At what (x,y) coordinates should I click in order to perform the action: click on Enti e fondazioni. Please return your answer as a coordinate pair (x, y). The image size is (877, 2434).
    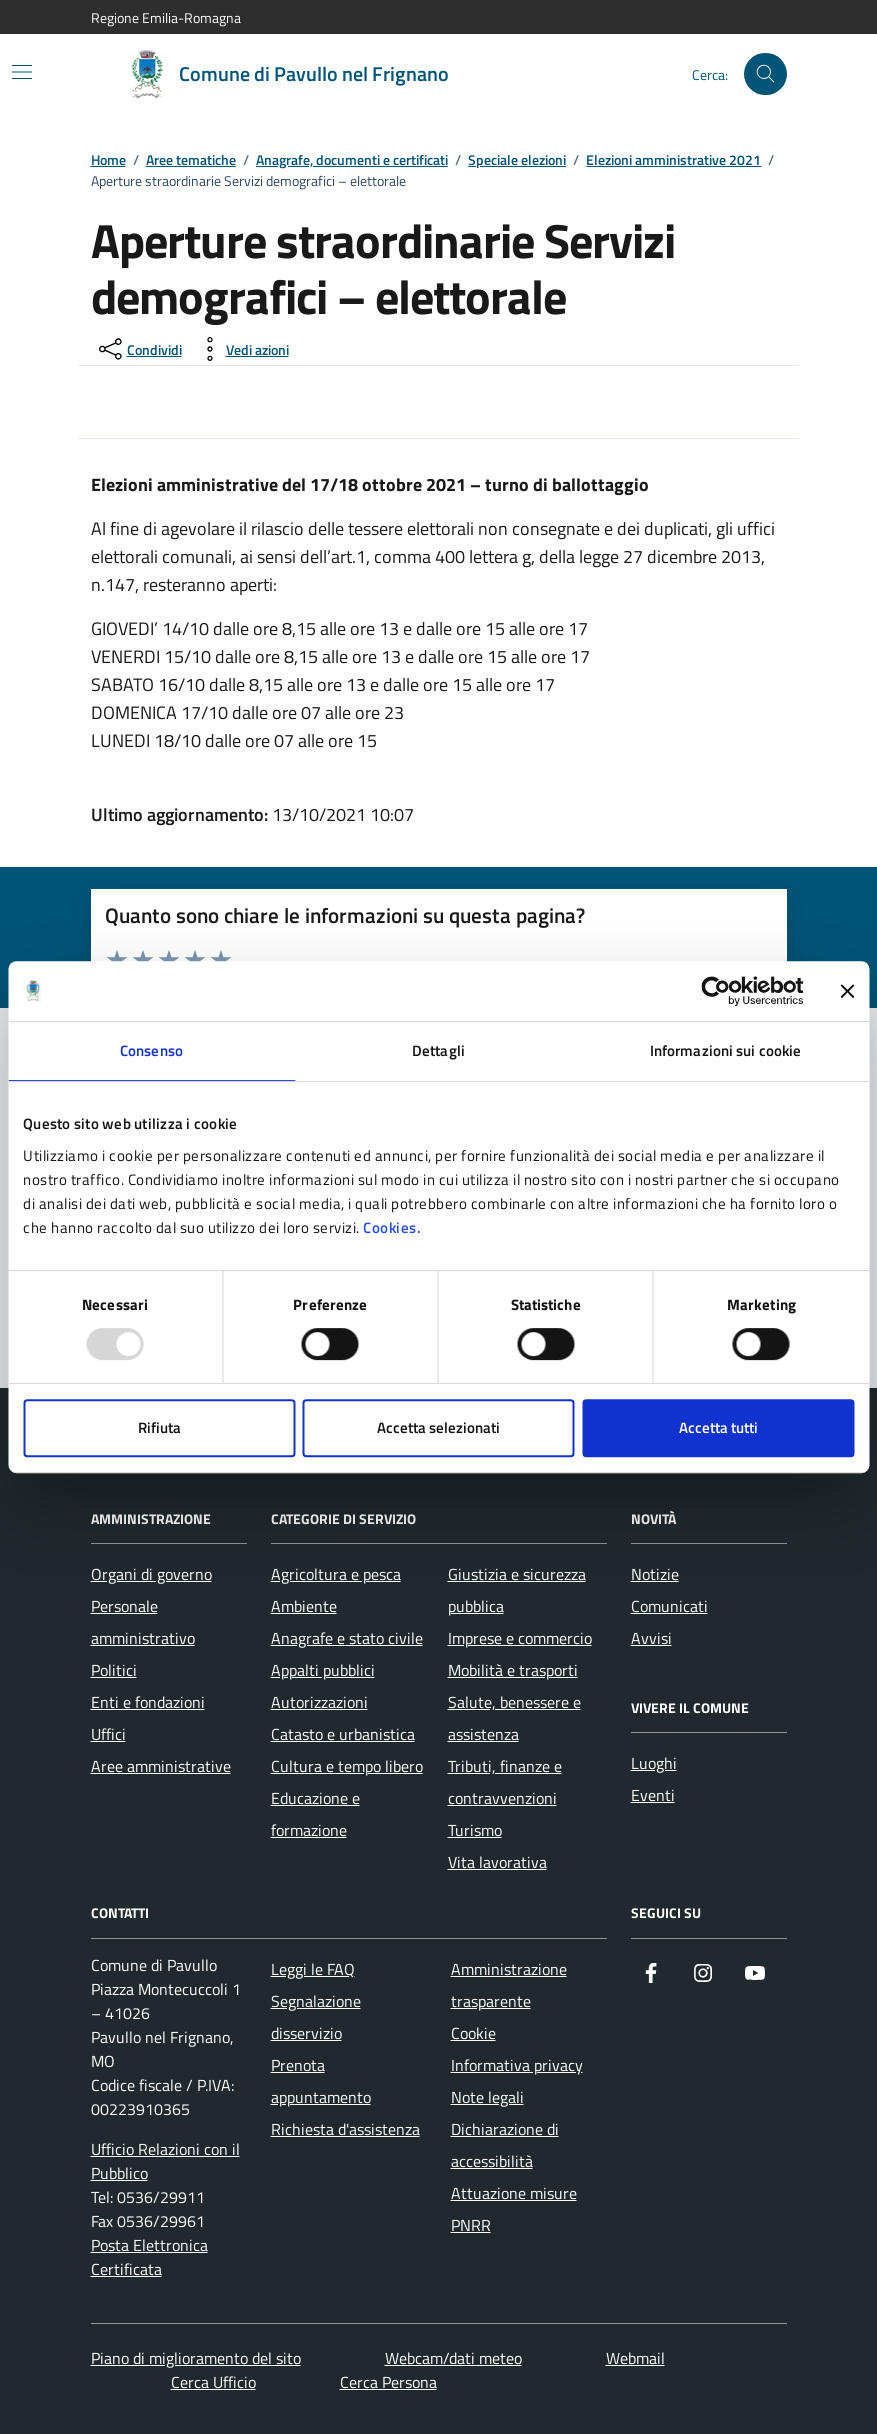
    Looking at the image, I should click on (148, 1702).